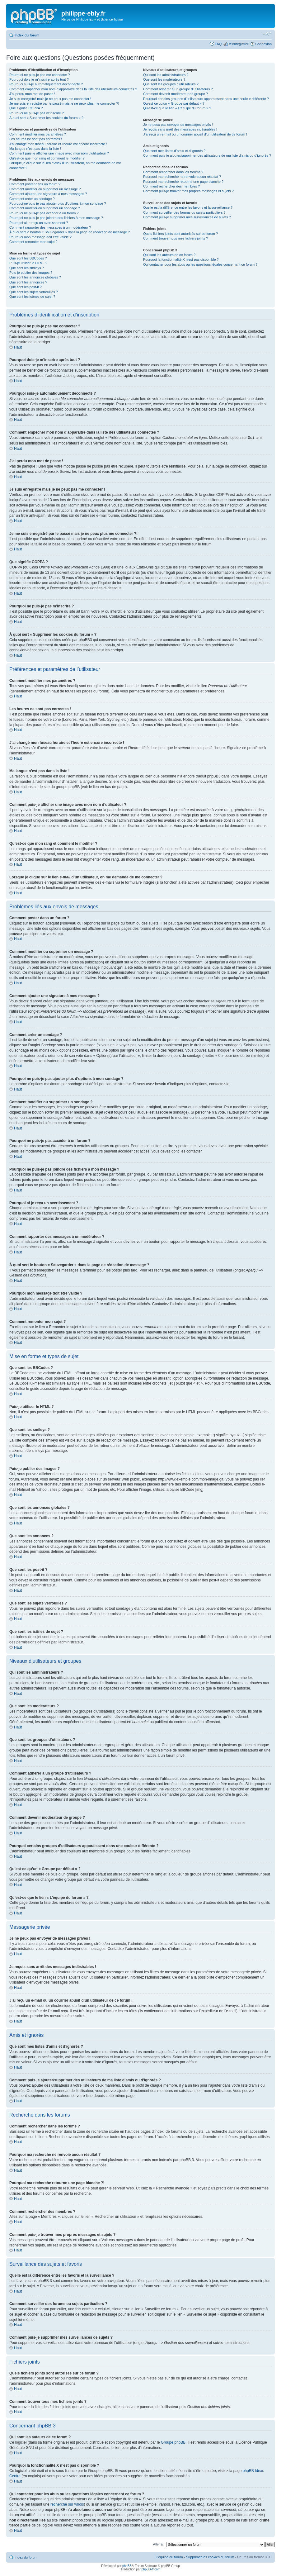 Image resolution: width=281 pixels, height=2576 pixels. I want to click on Comment modifier ou supprimer un sondage ?, so click(44, 208).